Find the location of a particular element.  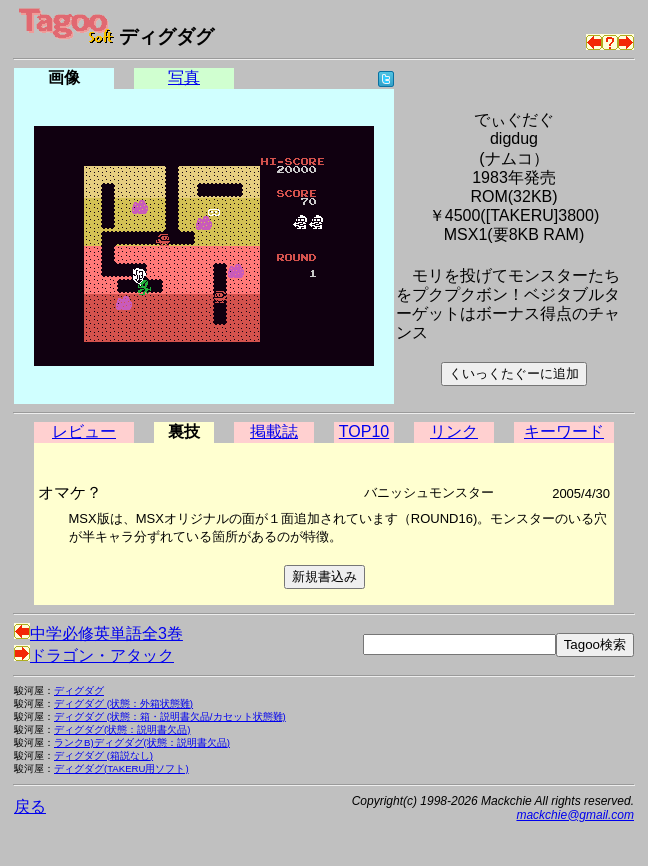

リンク is located at coordinates (454, 431).